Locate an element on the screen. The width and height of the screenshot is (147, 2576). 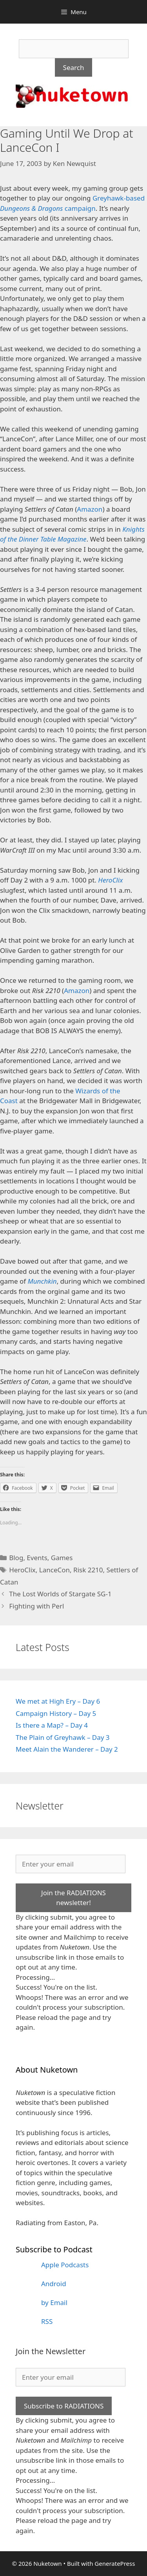
Is there a Map? – Day 4 is located at coordinates (52, 1725).